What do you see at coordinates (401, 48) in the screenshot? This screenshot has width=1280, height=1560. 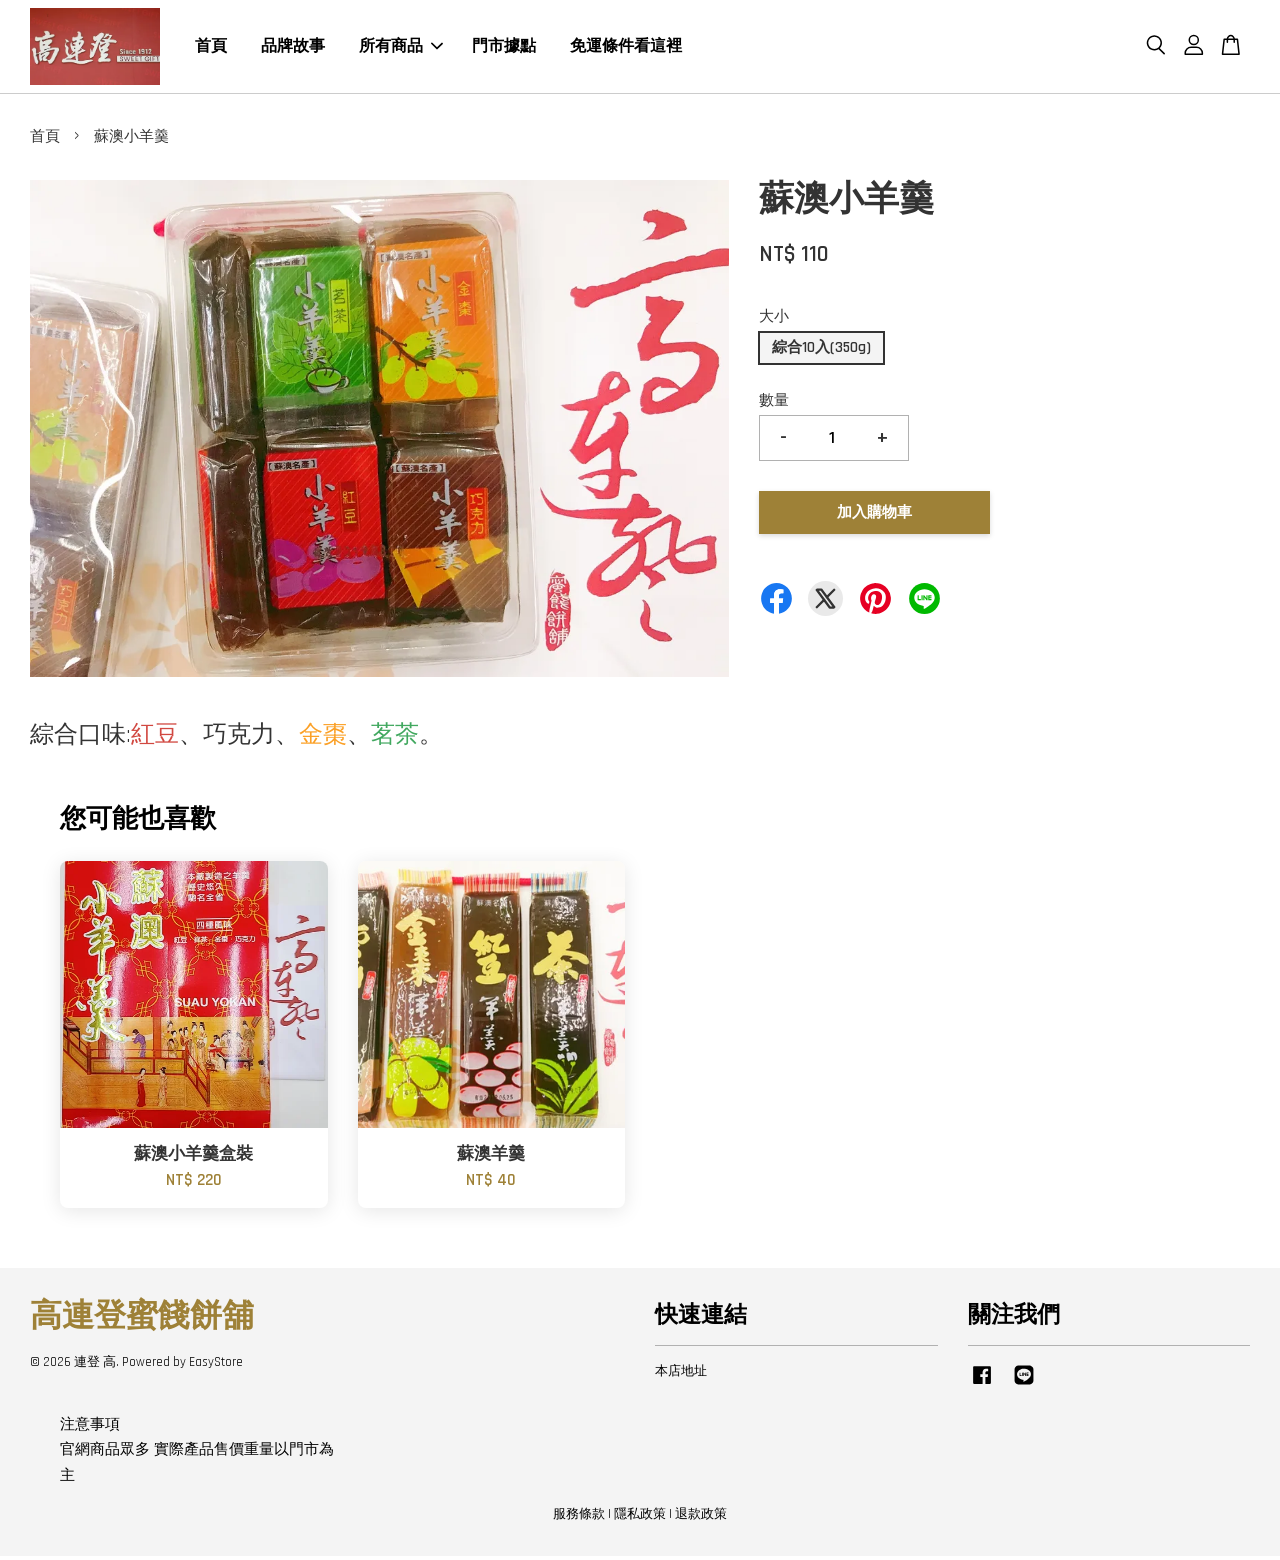 I see `所有商品` at bounding box center [401, 48].